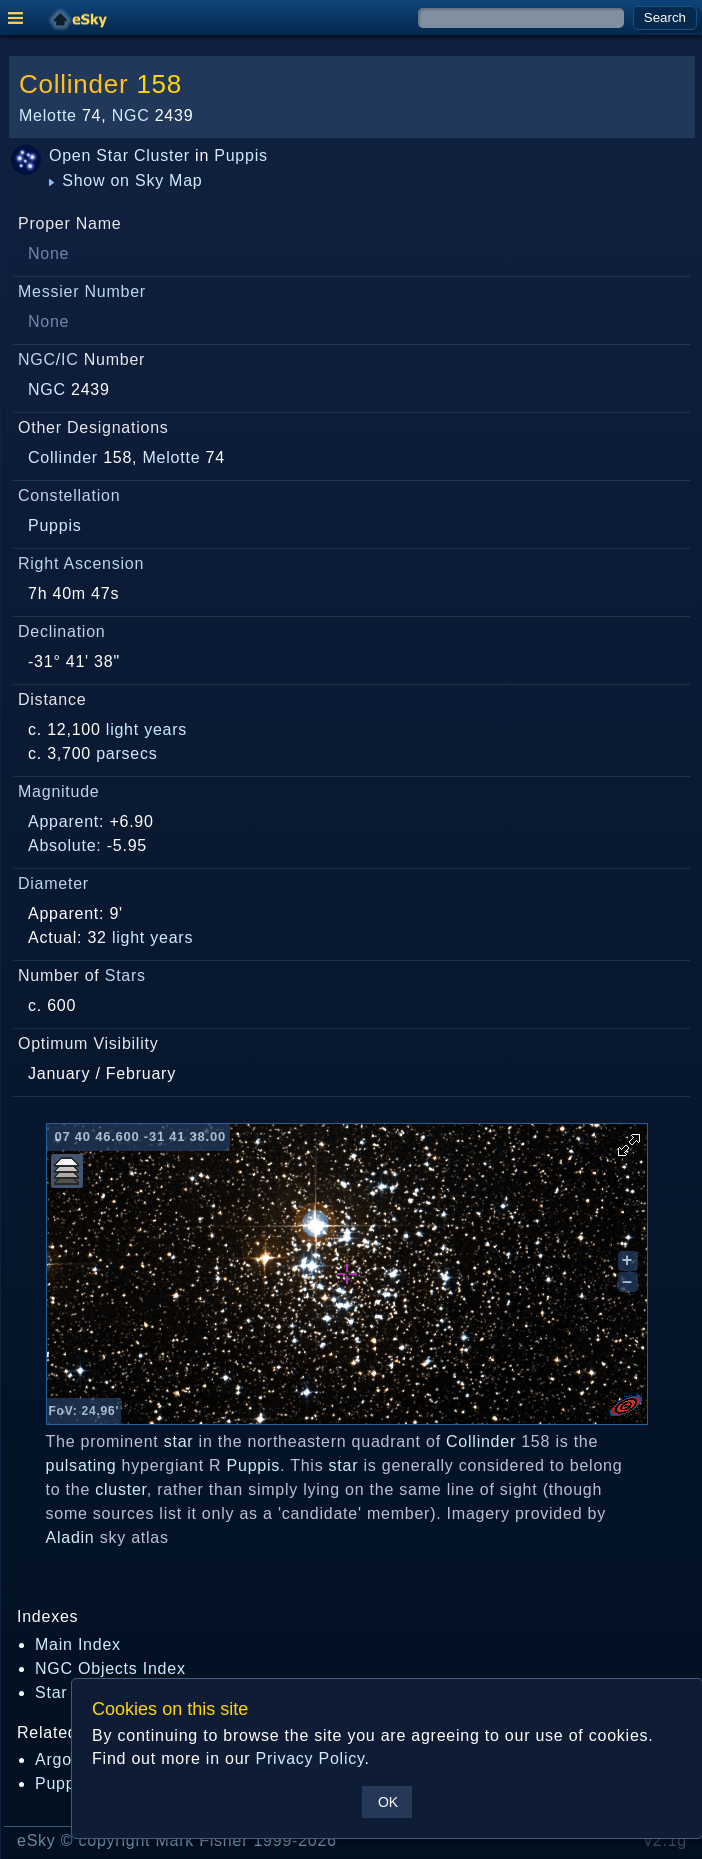 The height and width of the screenshot is (1859, 702). What do you see at coordinates (69, 495) in the screenshot?
I see `Constellation` at bounding box center [69, 495].